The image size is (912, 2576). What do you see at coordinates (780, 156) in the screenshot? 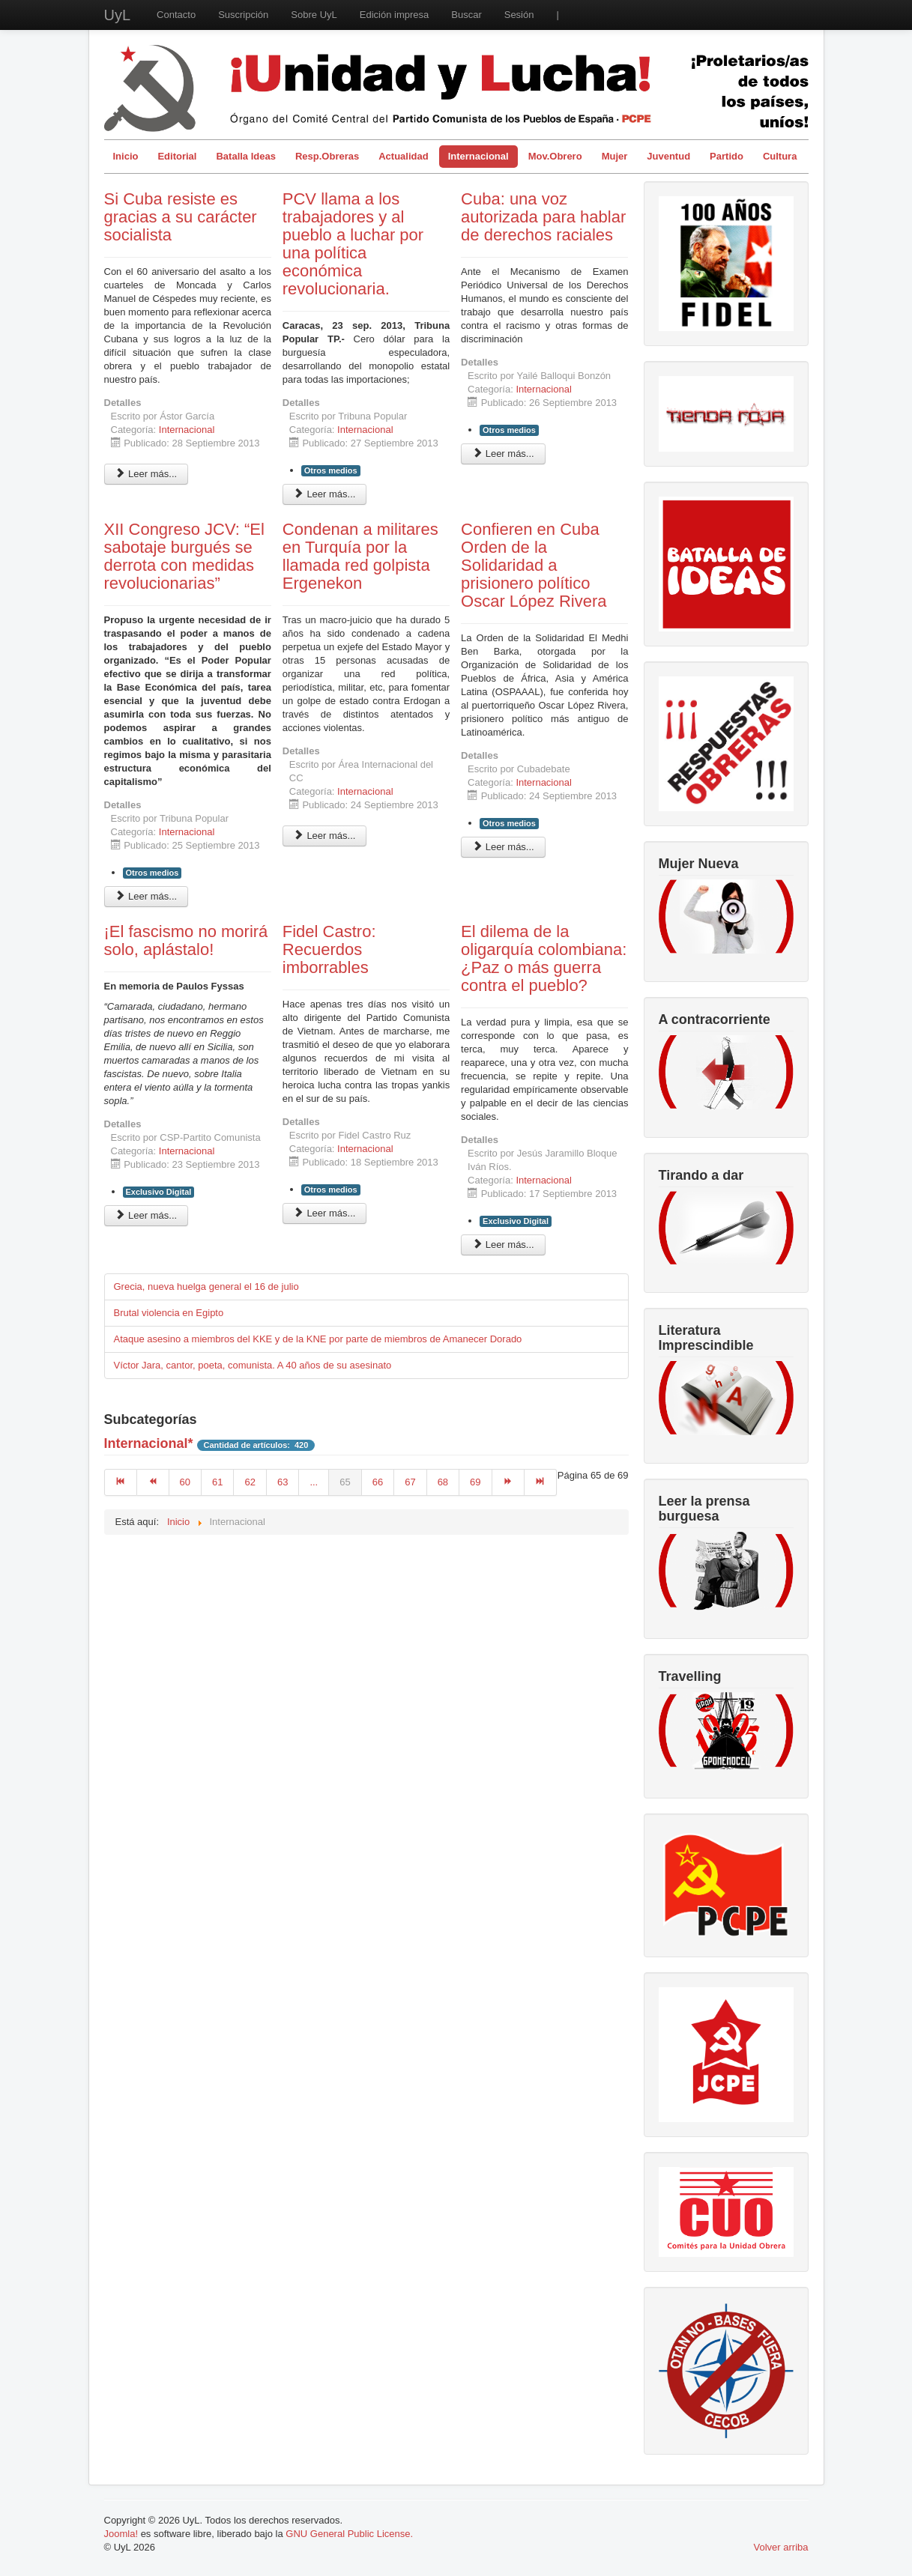
I see `Cultura` at bounding box center [780, 156].